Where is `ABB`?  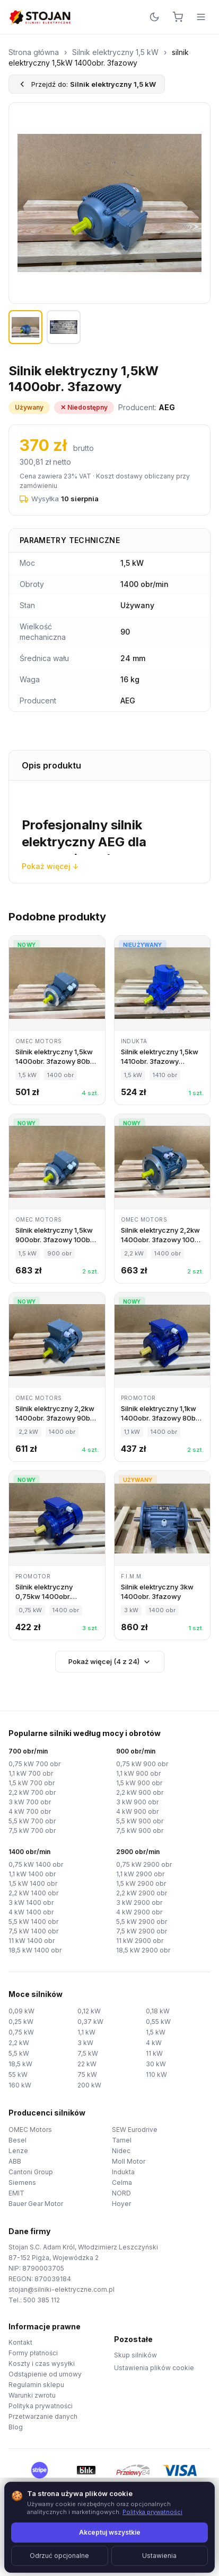 ABB is located at coordinates (14, 2161).